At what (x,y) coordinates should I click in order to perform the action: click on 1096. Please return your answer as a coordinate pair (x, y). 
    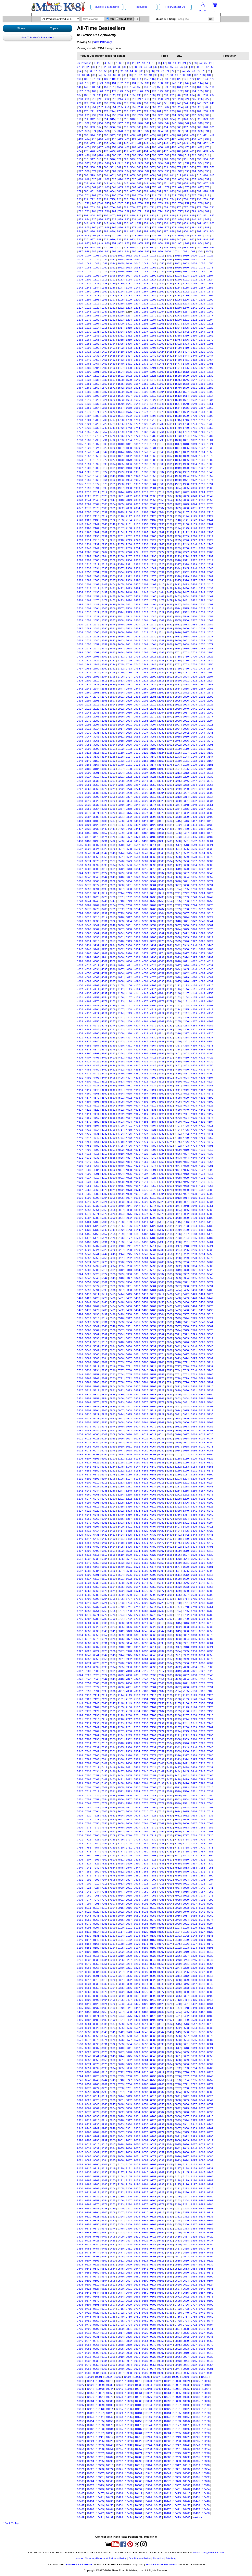
    Looking at the image, I should click on (121, 275).